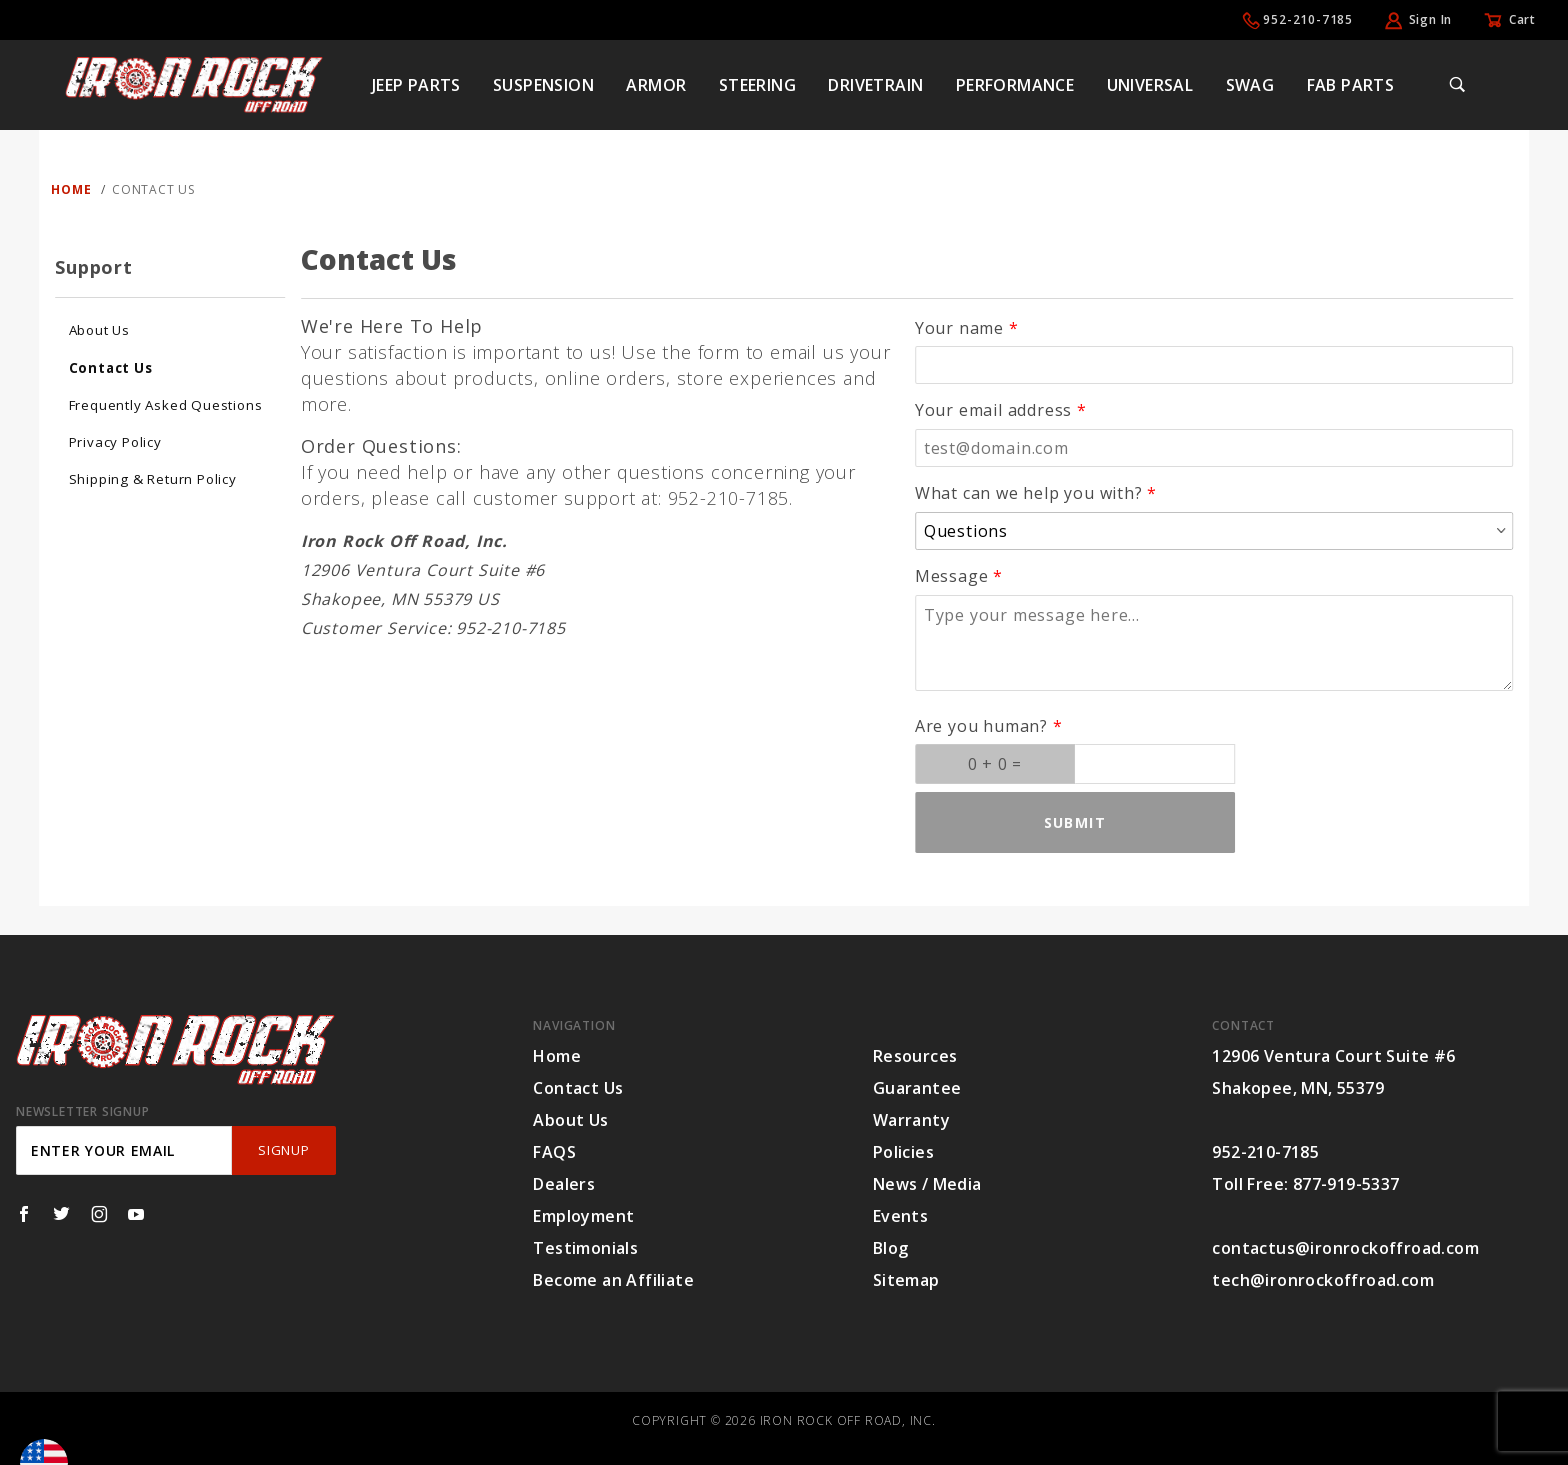  Describe the element at coordinates (1346, 1184) in the screenshot. I see `877-919-5337` at that location.